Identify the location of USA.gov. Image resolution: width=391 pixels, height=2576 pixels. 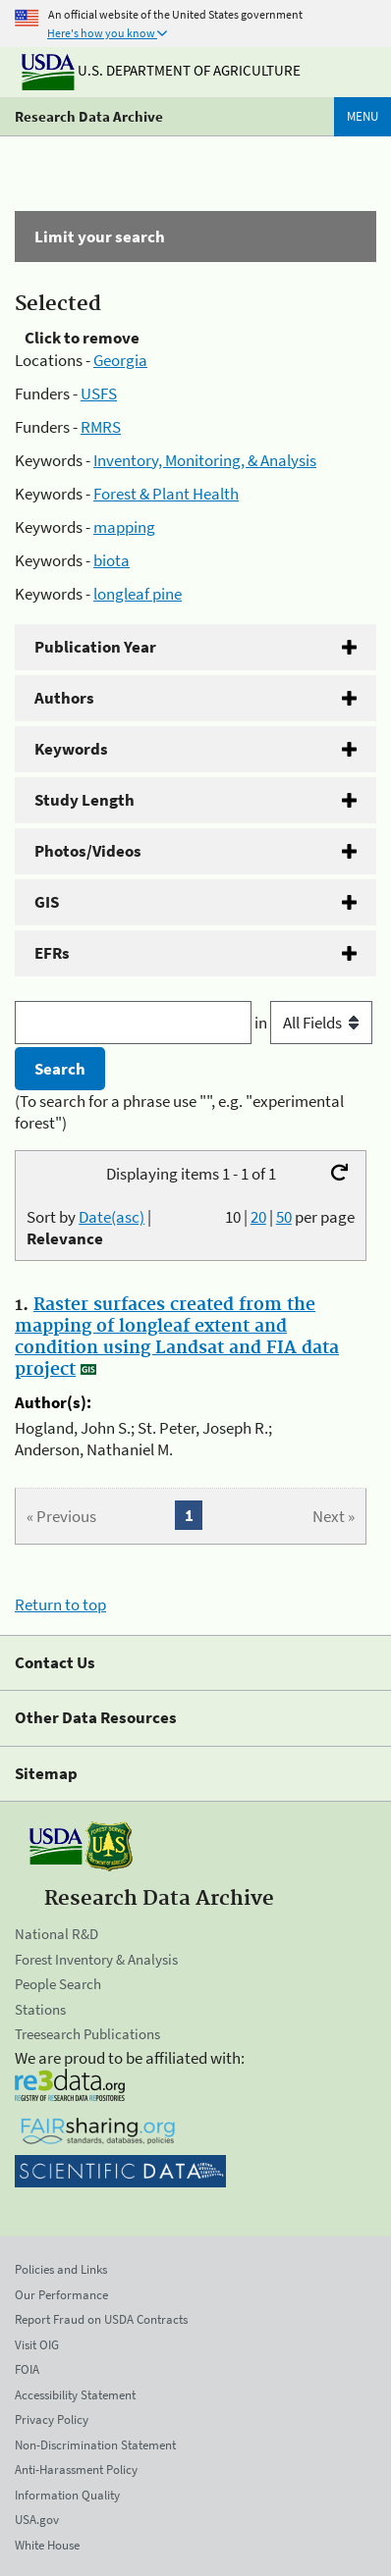
(37, 2519).